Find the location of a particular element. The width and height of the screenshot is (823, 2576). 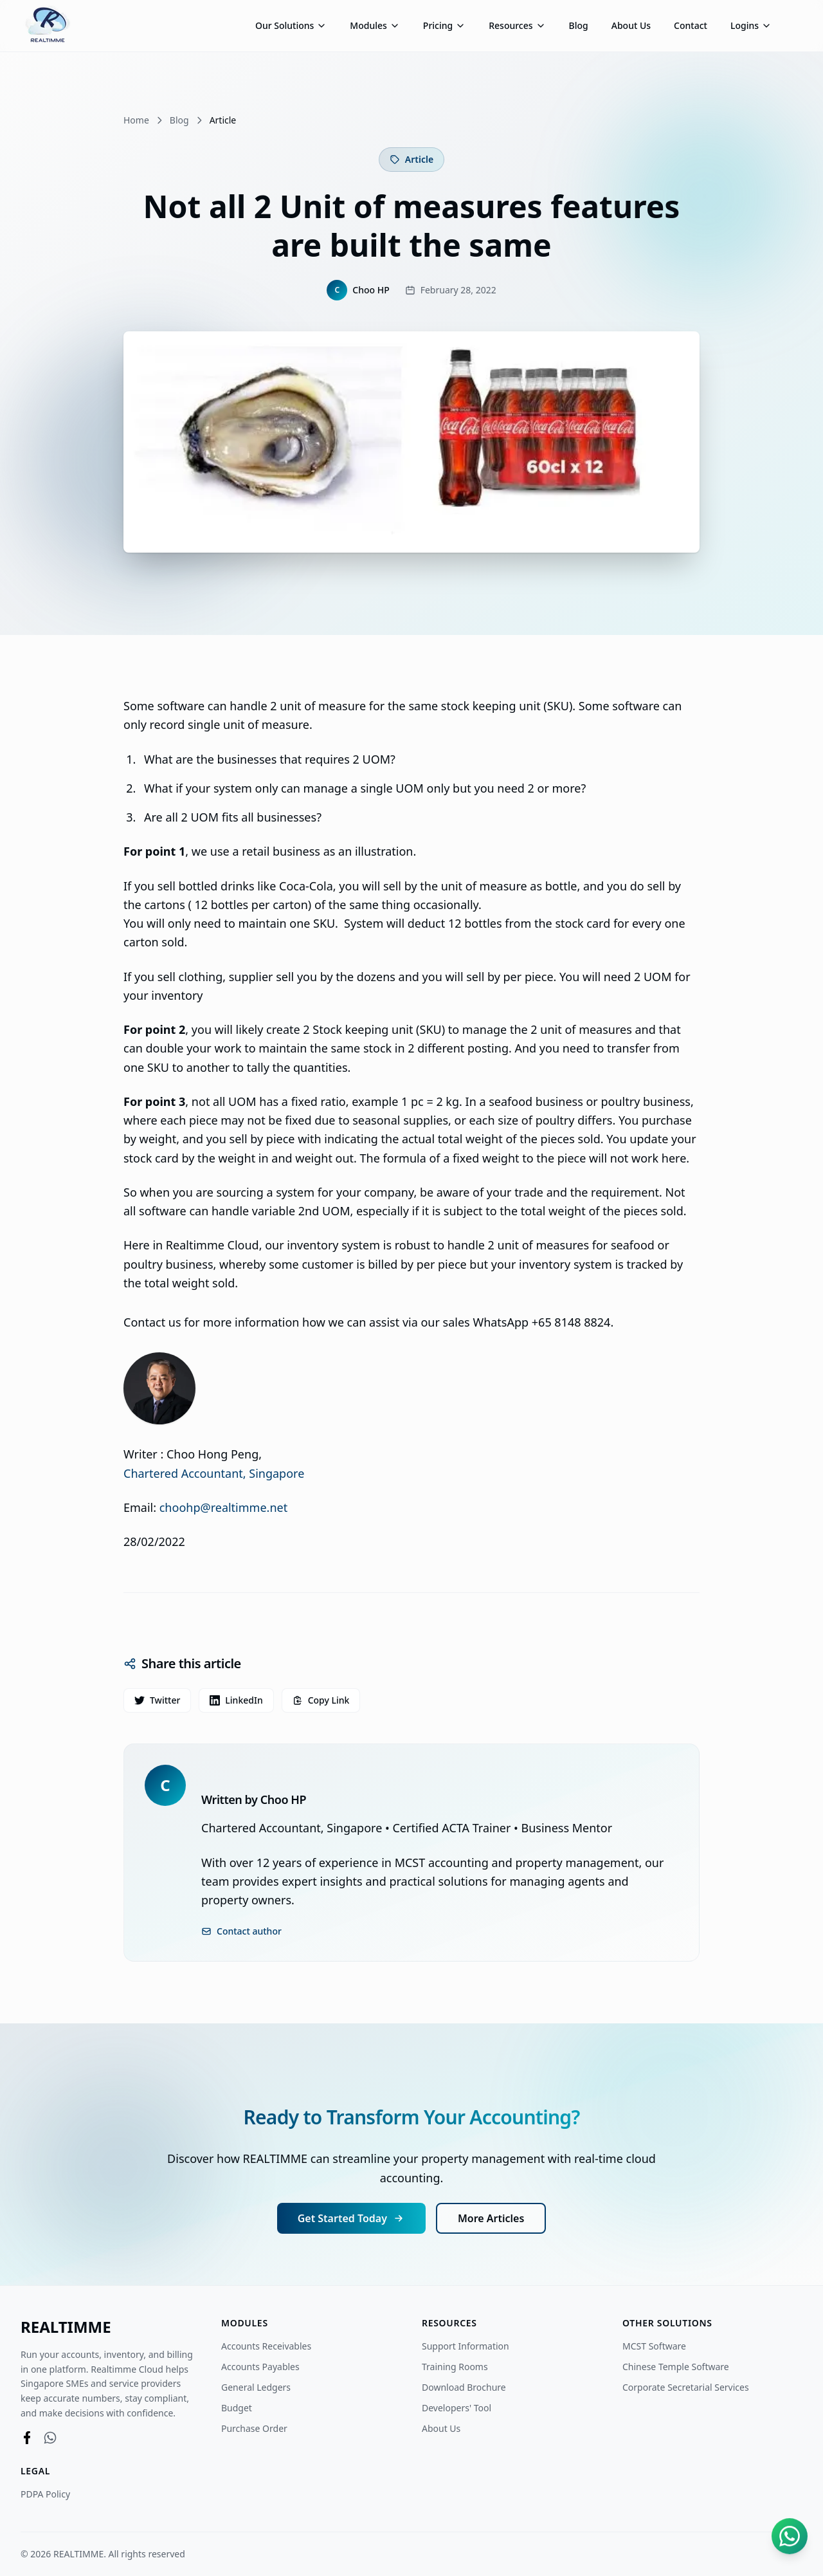

Chartered Accountant, Singapore is located at coordinates (213, 1473).